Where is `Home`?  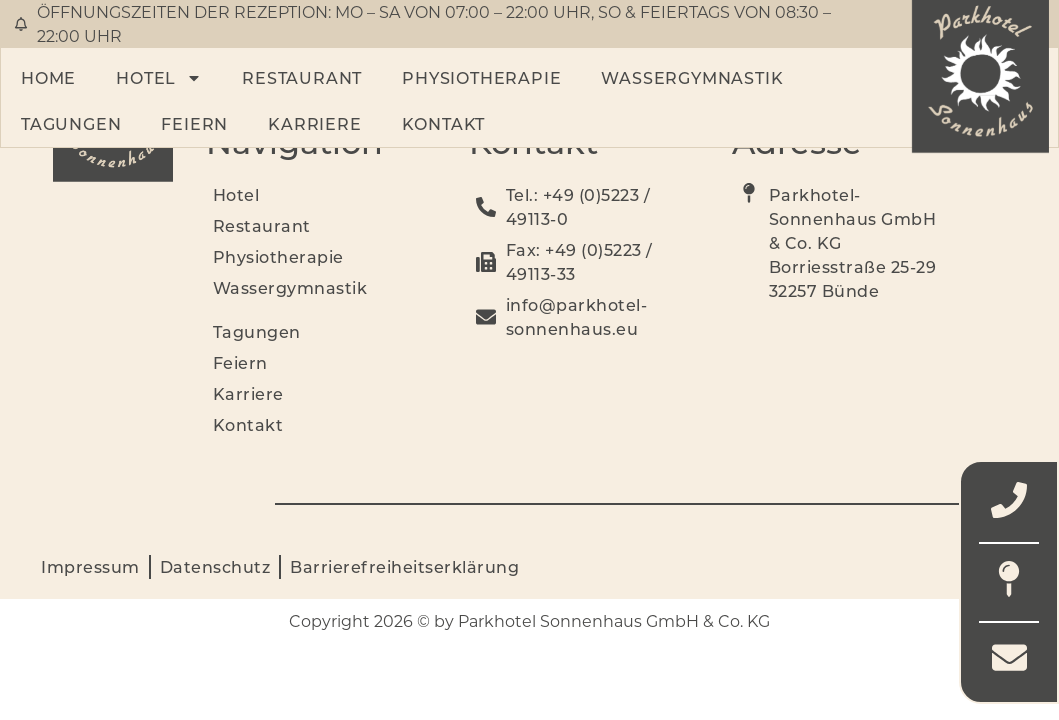
Home is located at coordinates (48, 77).